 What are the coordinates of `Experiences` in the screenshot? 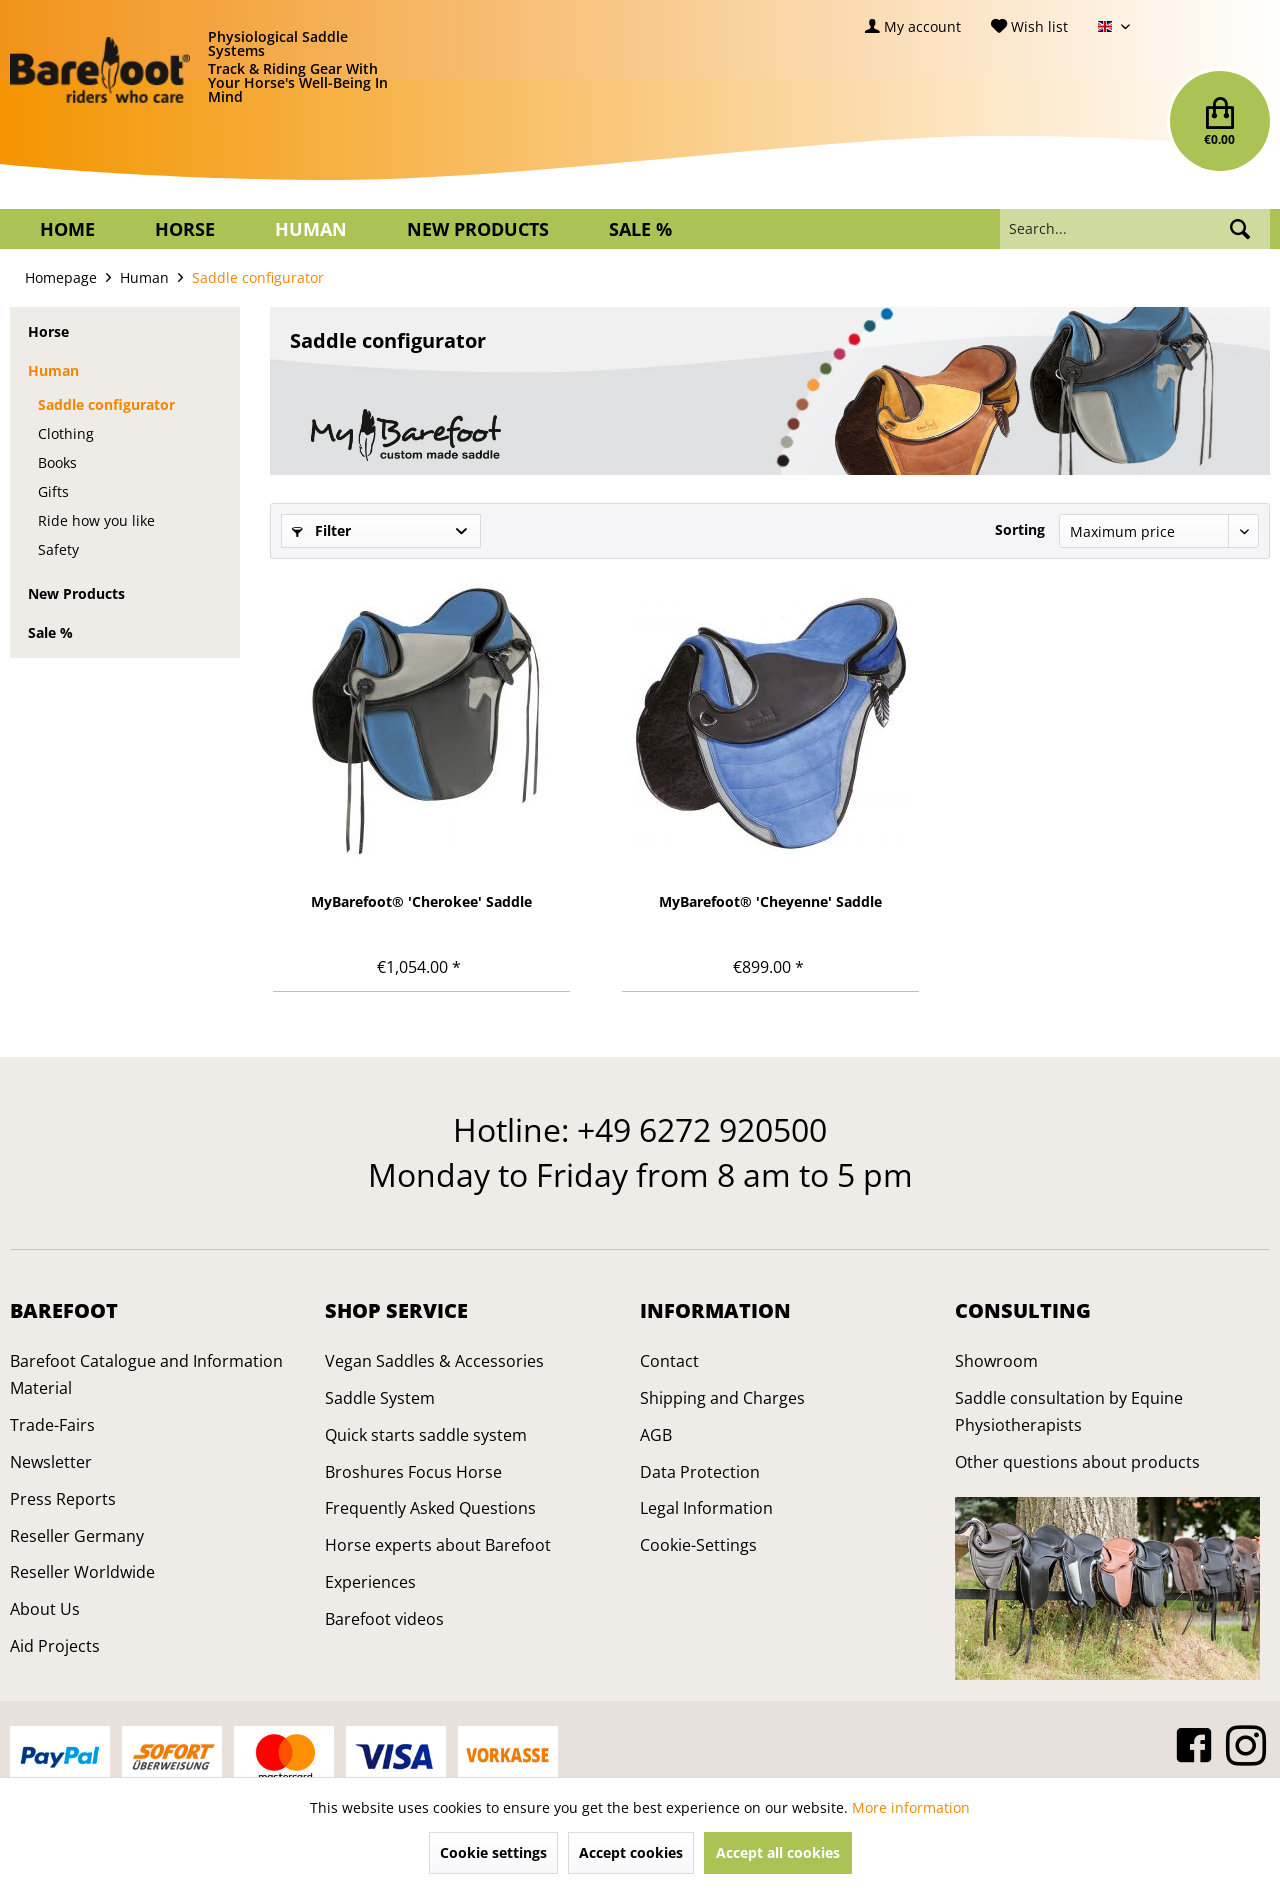 It's located at (370, 1582).